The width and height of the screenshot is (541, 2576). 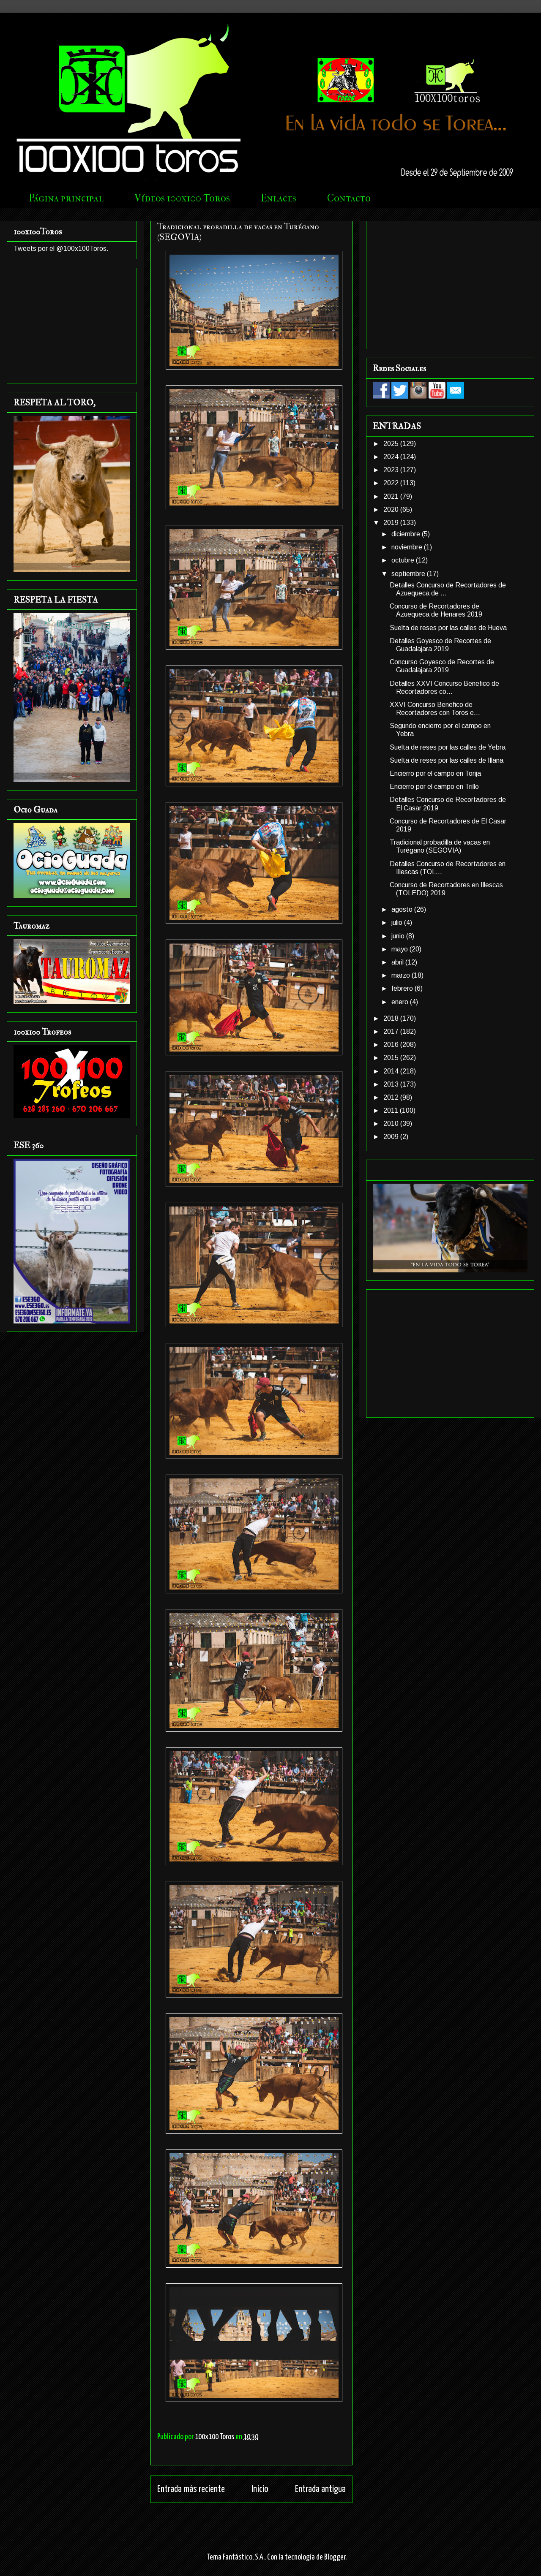 I want to click on 2017, so click(x=391, y=1031).